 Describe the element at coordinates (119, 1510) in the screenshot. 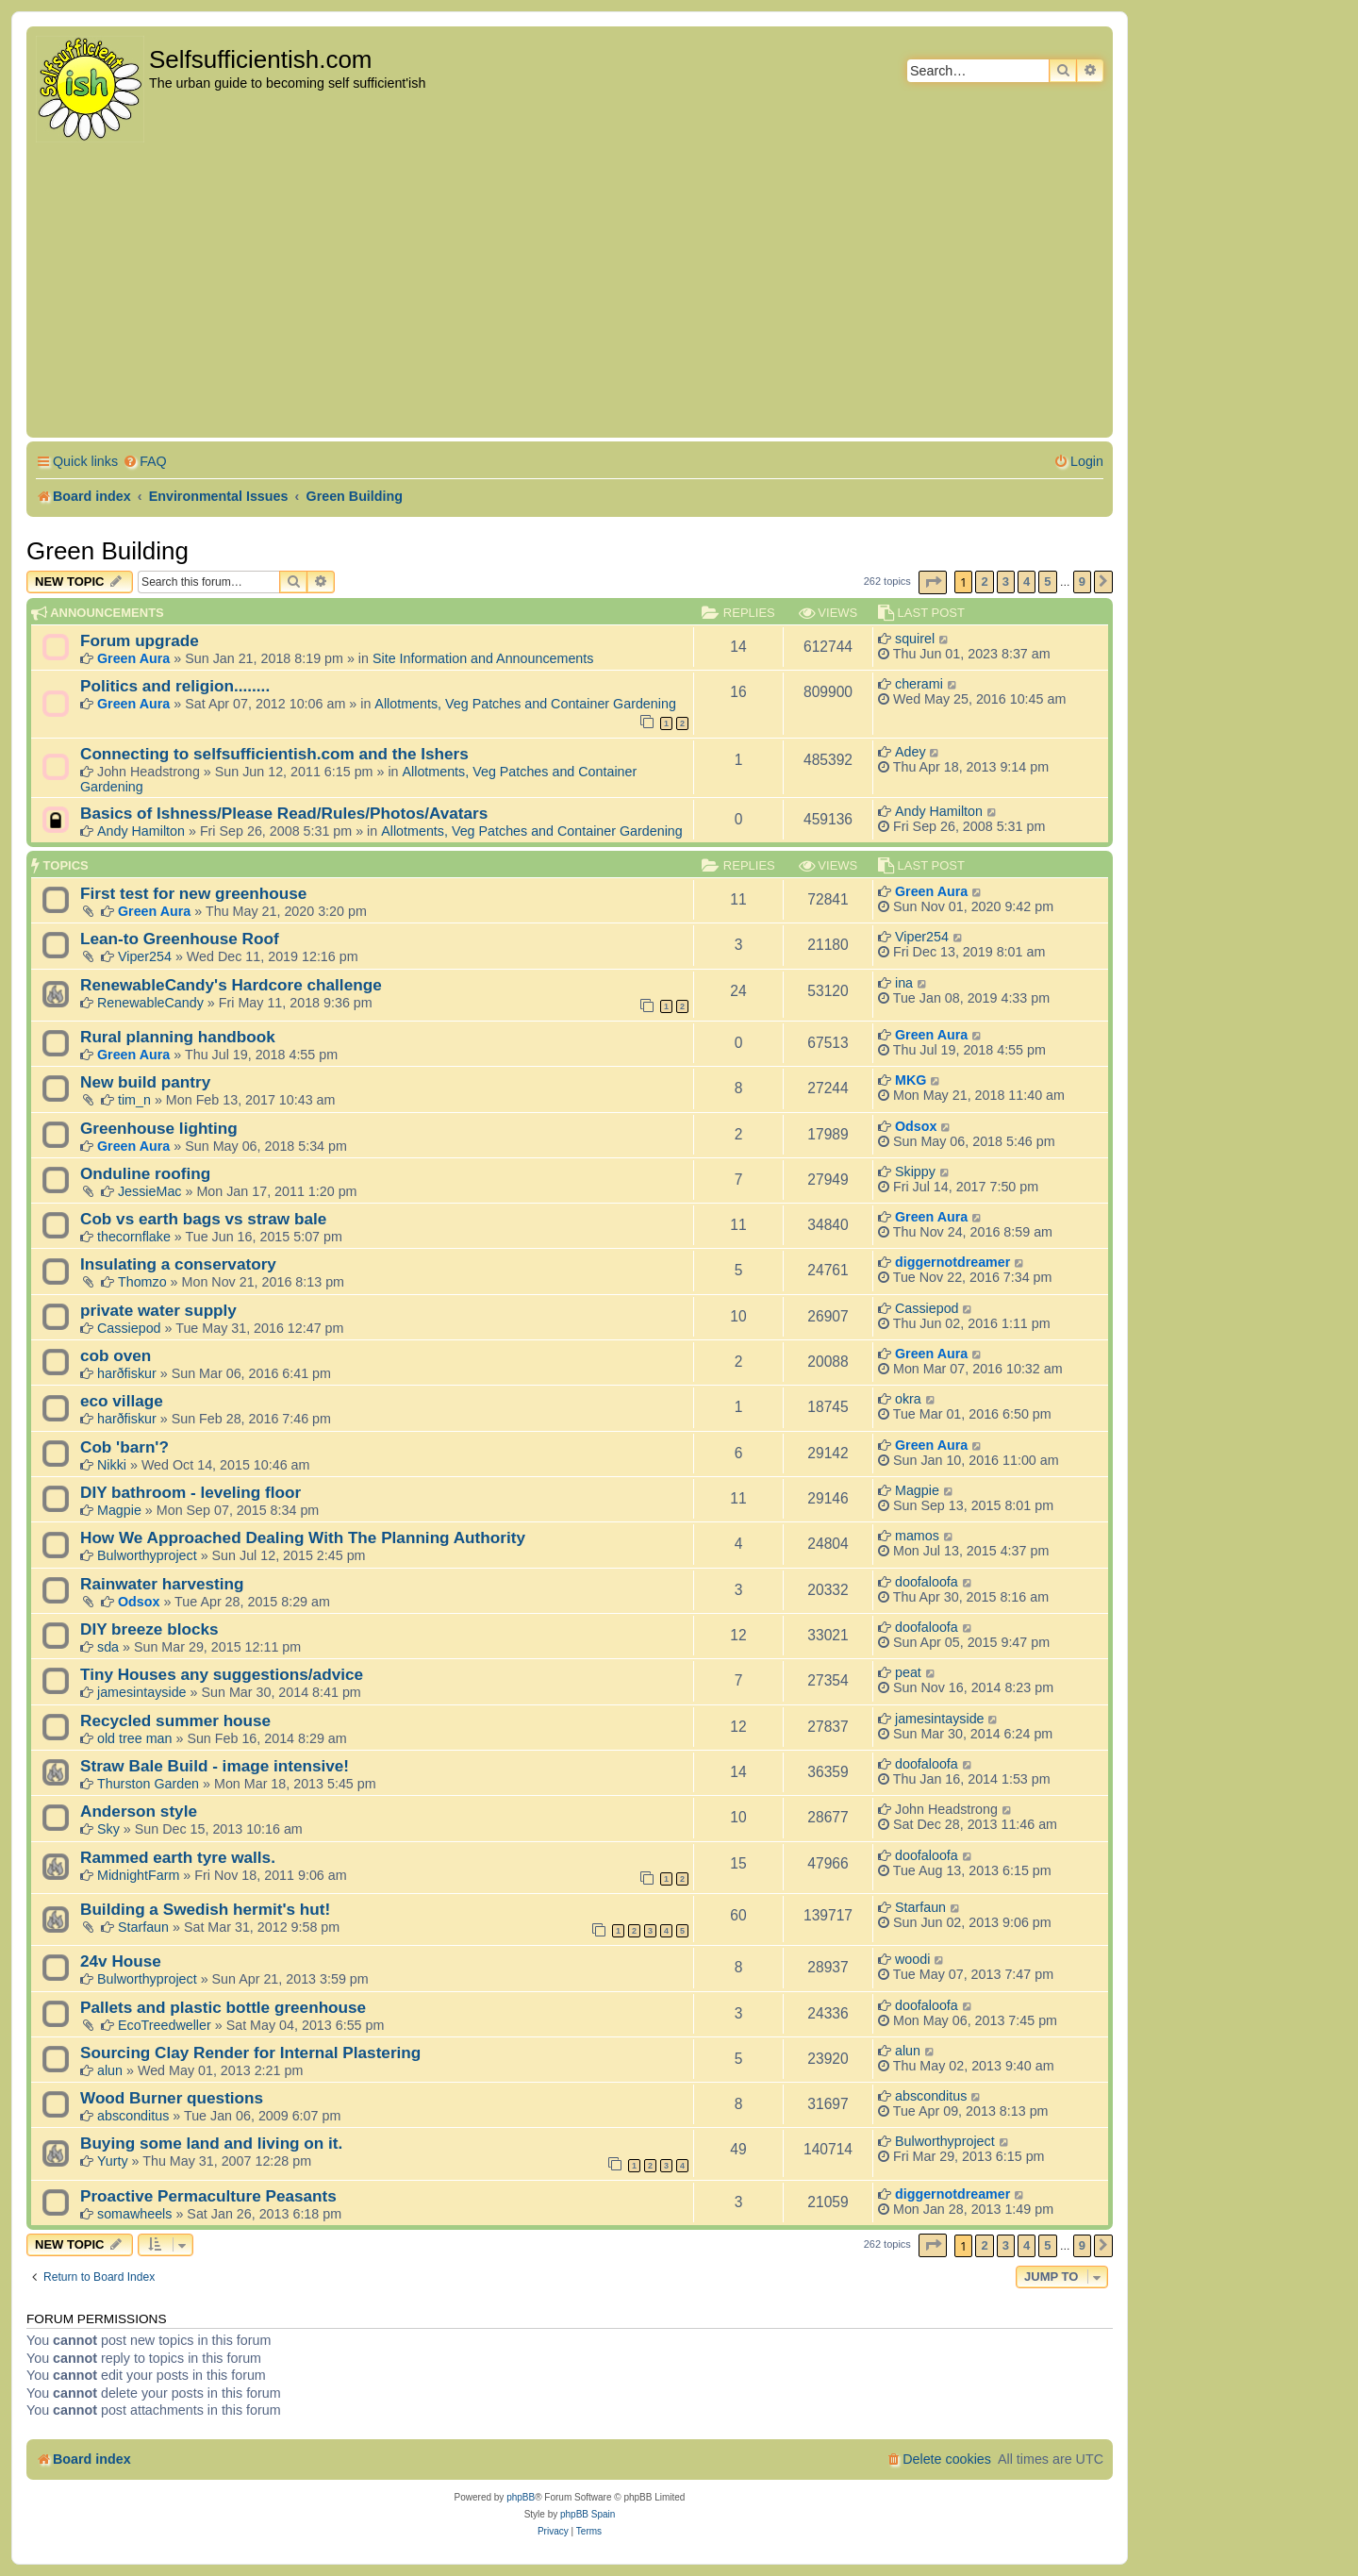

I see `Magpie` at that location.